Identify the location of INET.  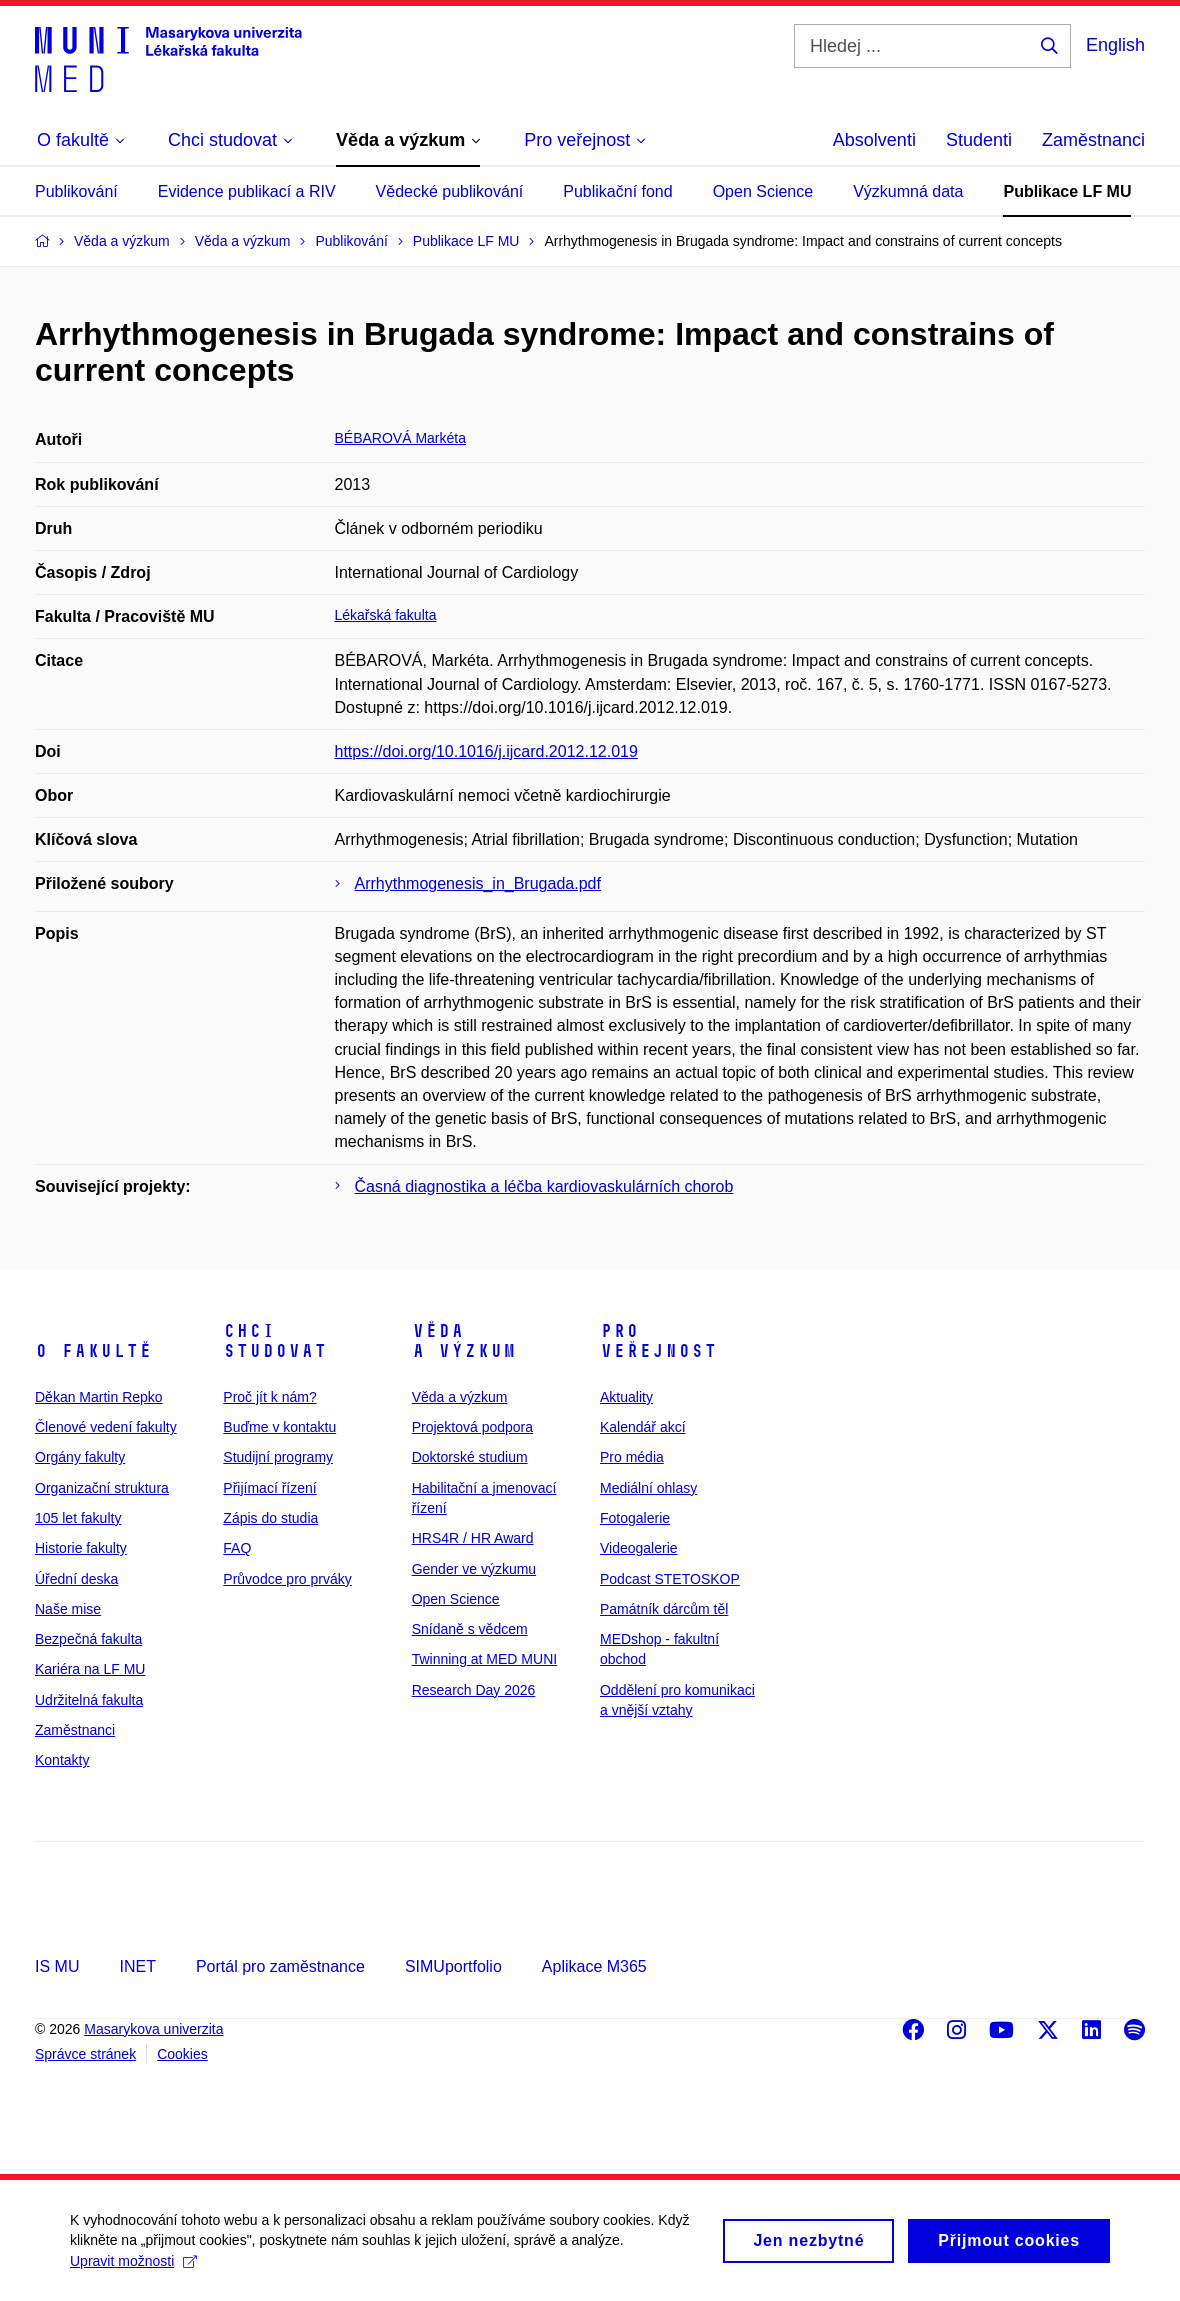
(137, 1966).